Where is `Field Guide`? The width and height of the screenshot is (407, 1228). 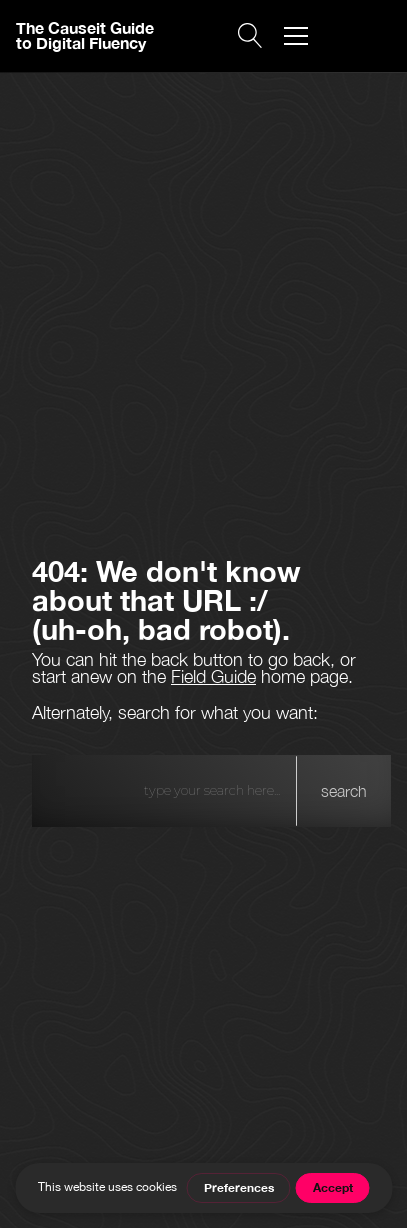
Field Guide is located at coordinates (213, 676).